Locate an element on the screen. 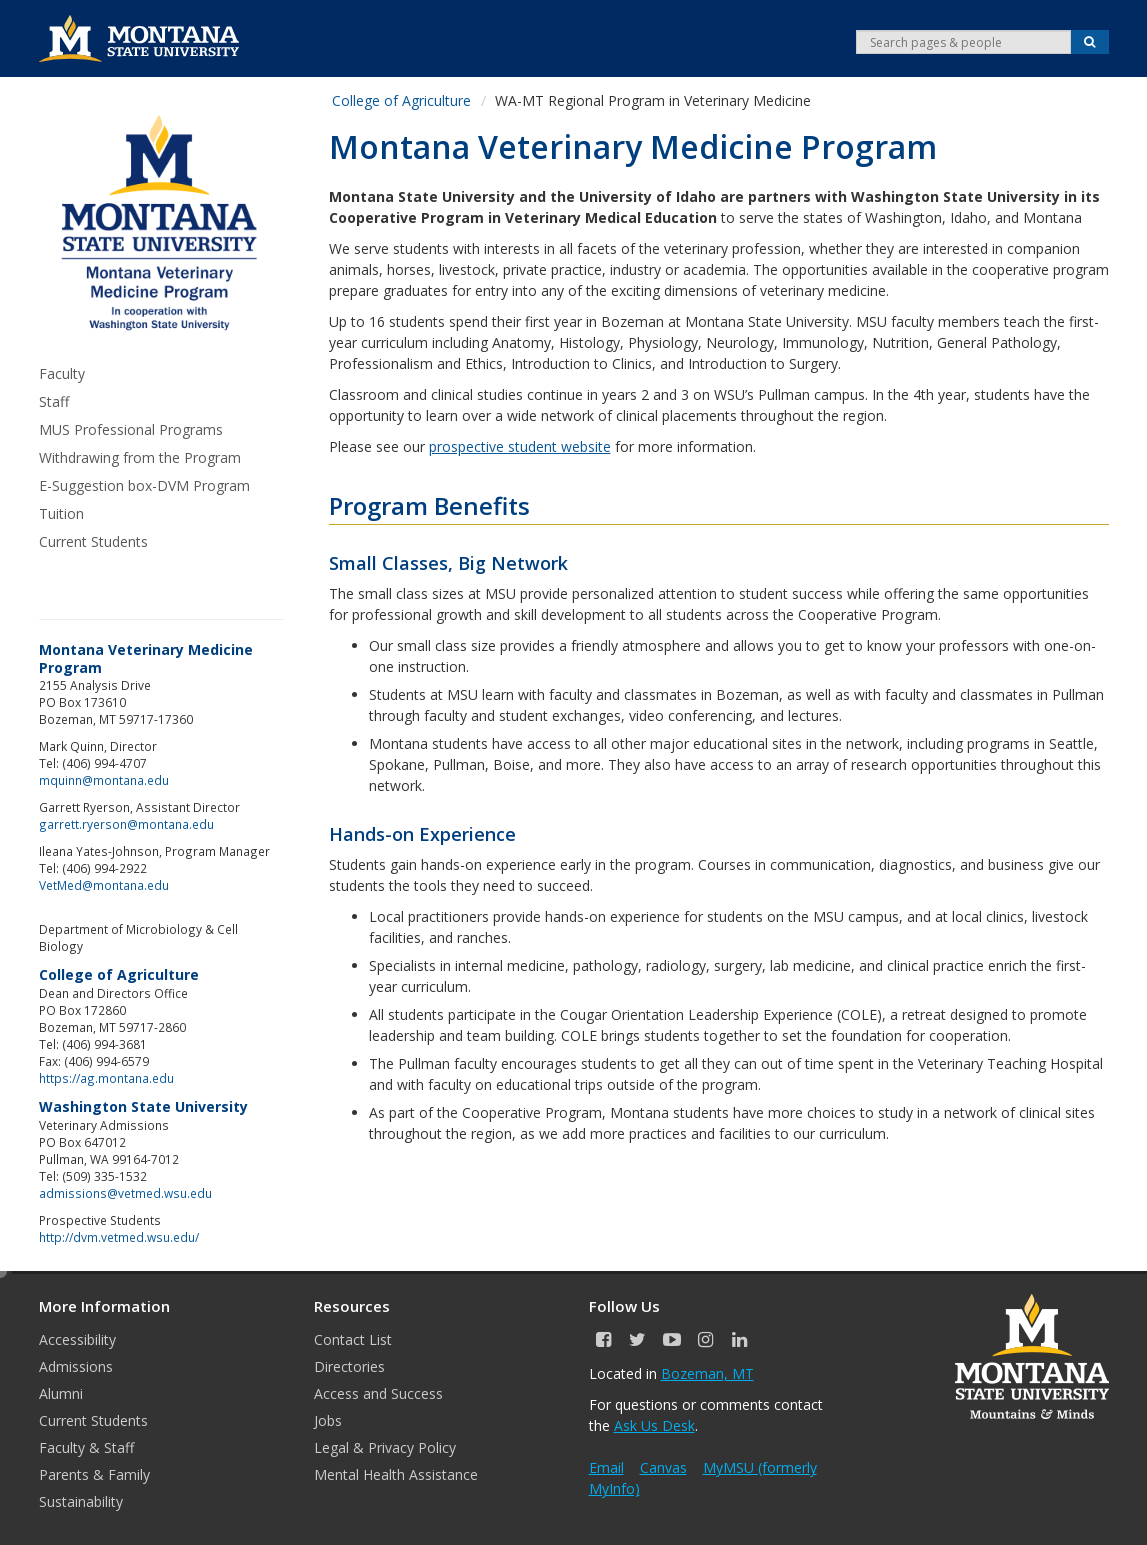 This screenshot has width=1147, height=1545. http://dvm.vetmed.wsu.edu/ is located at coordinates (119, 1237).